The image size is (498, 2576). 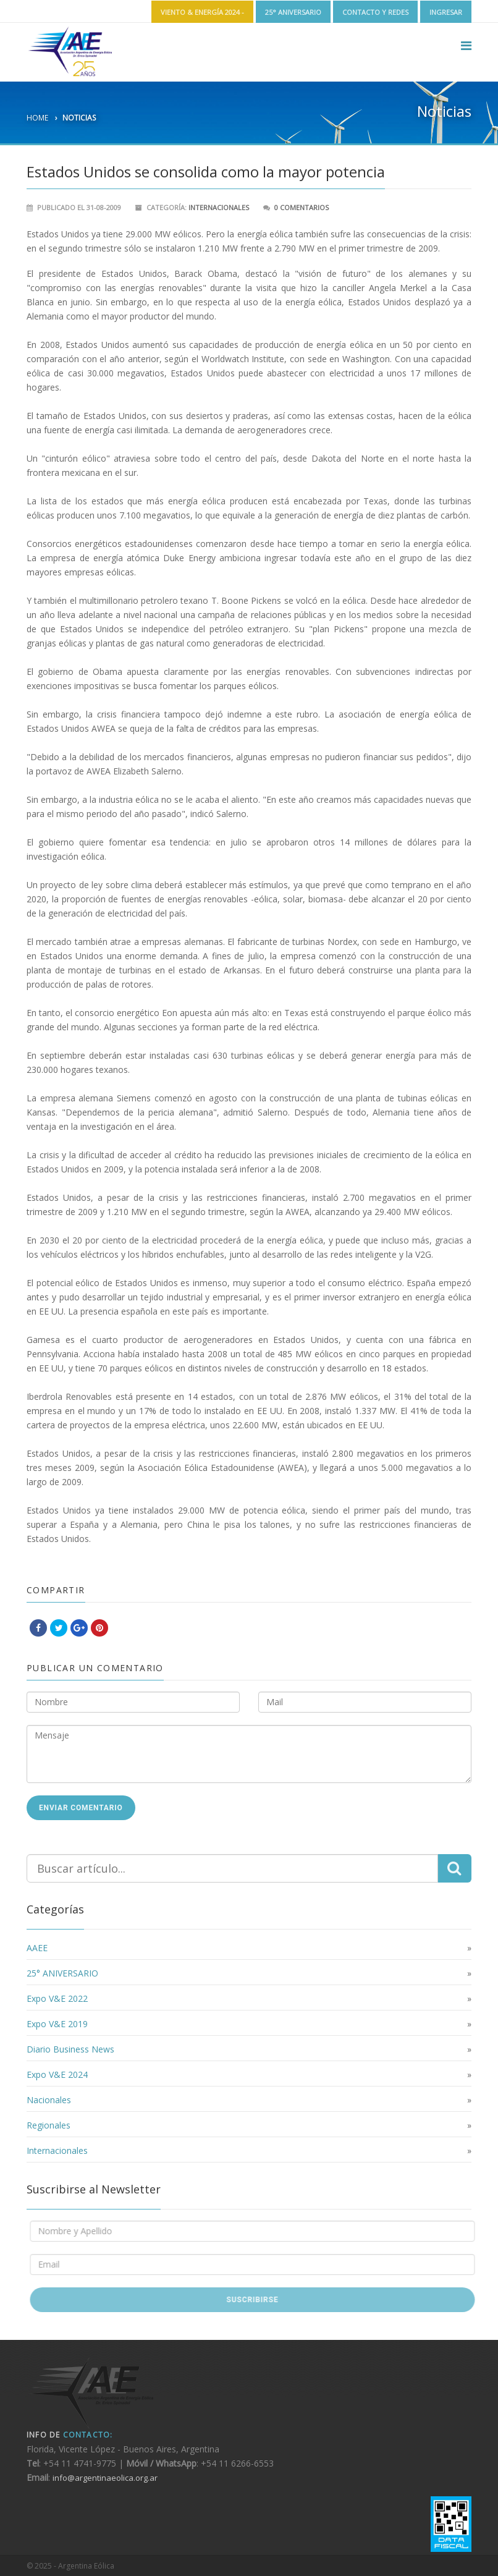 What do you see at coordinates (48, 2125) in the screenshot?
I see `Regionales` at bounding box center [48, 2125].